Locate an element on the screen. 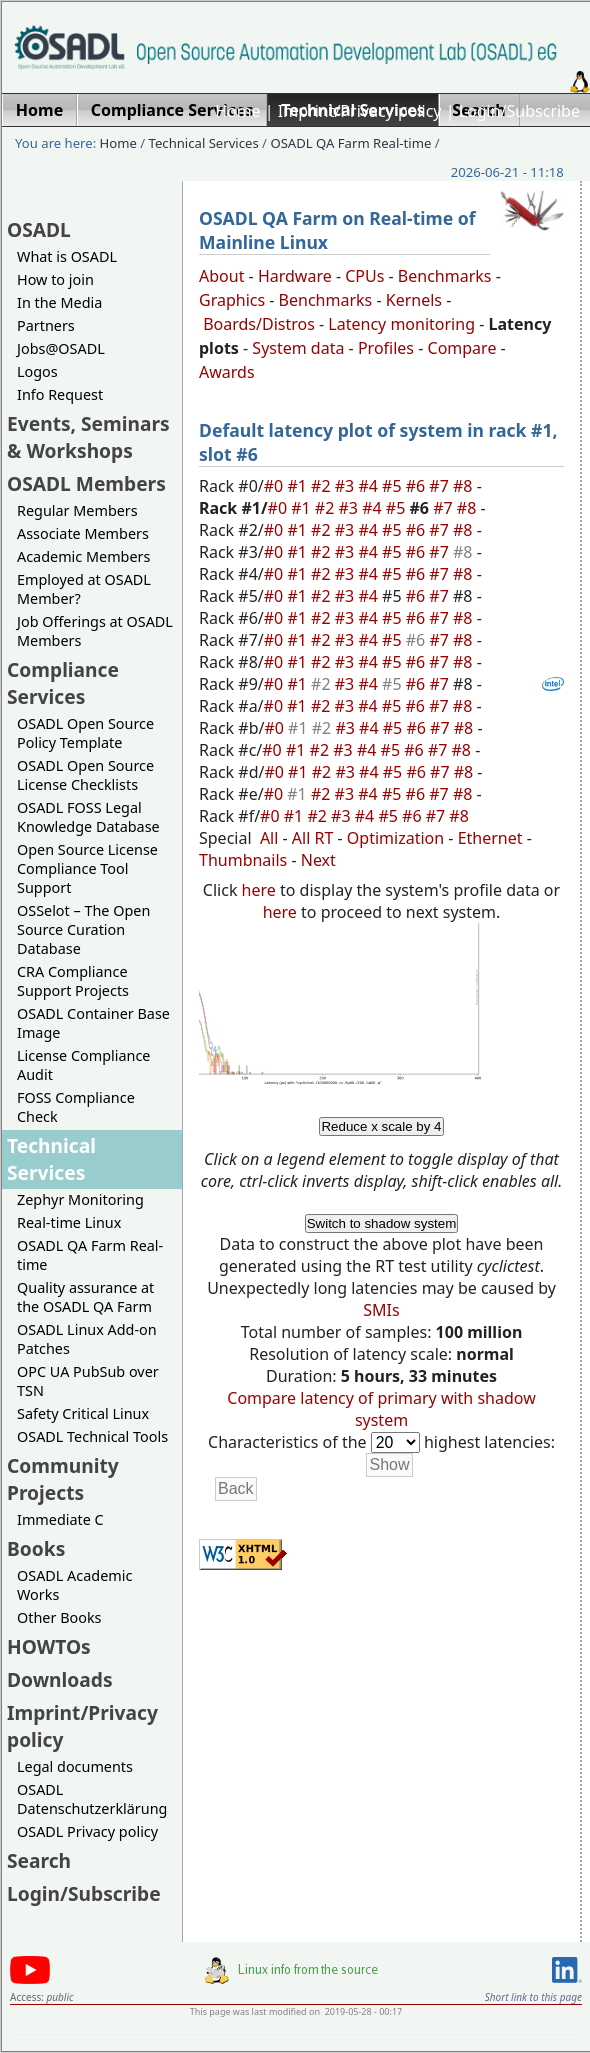 The height and width of the screenshot is (2053, 590). All is located at coordinates (269, 838).